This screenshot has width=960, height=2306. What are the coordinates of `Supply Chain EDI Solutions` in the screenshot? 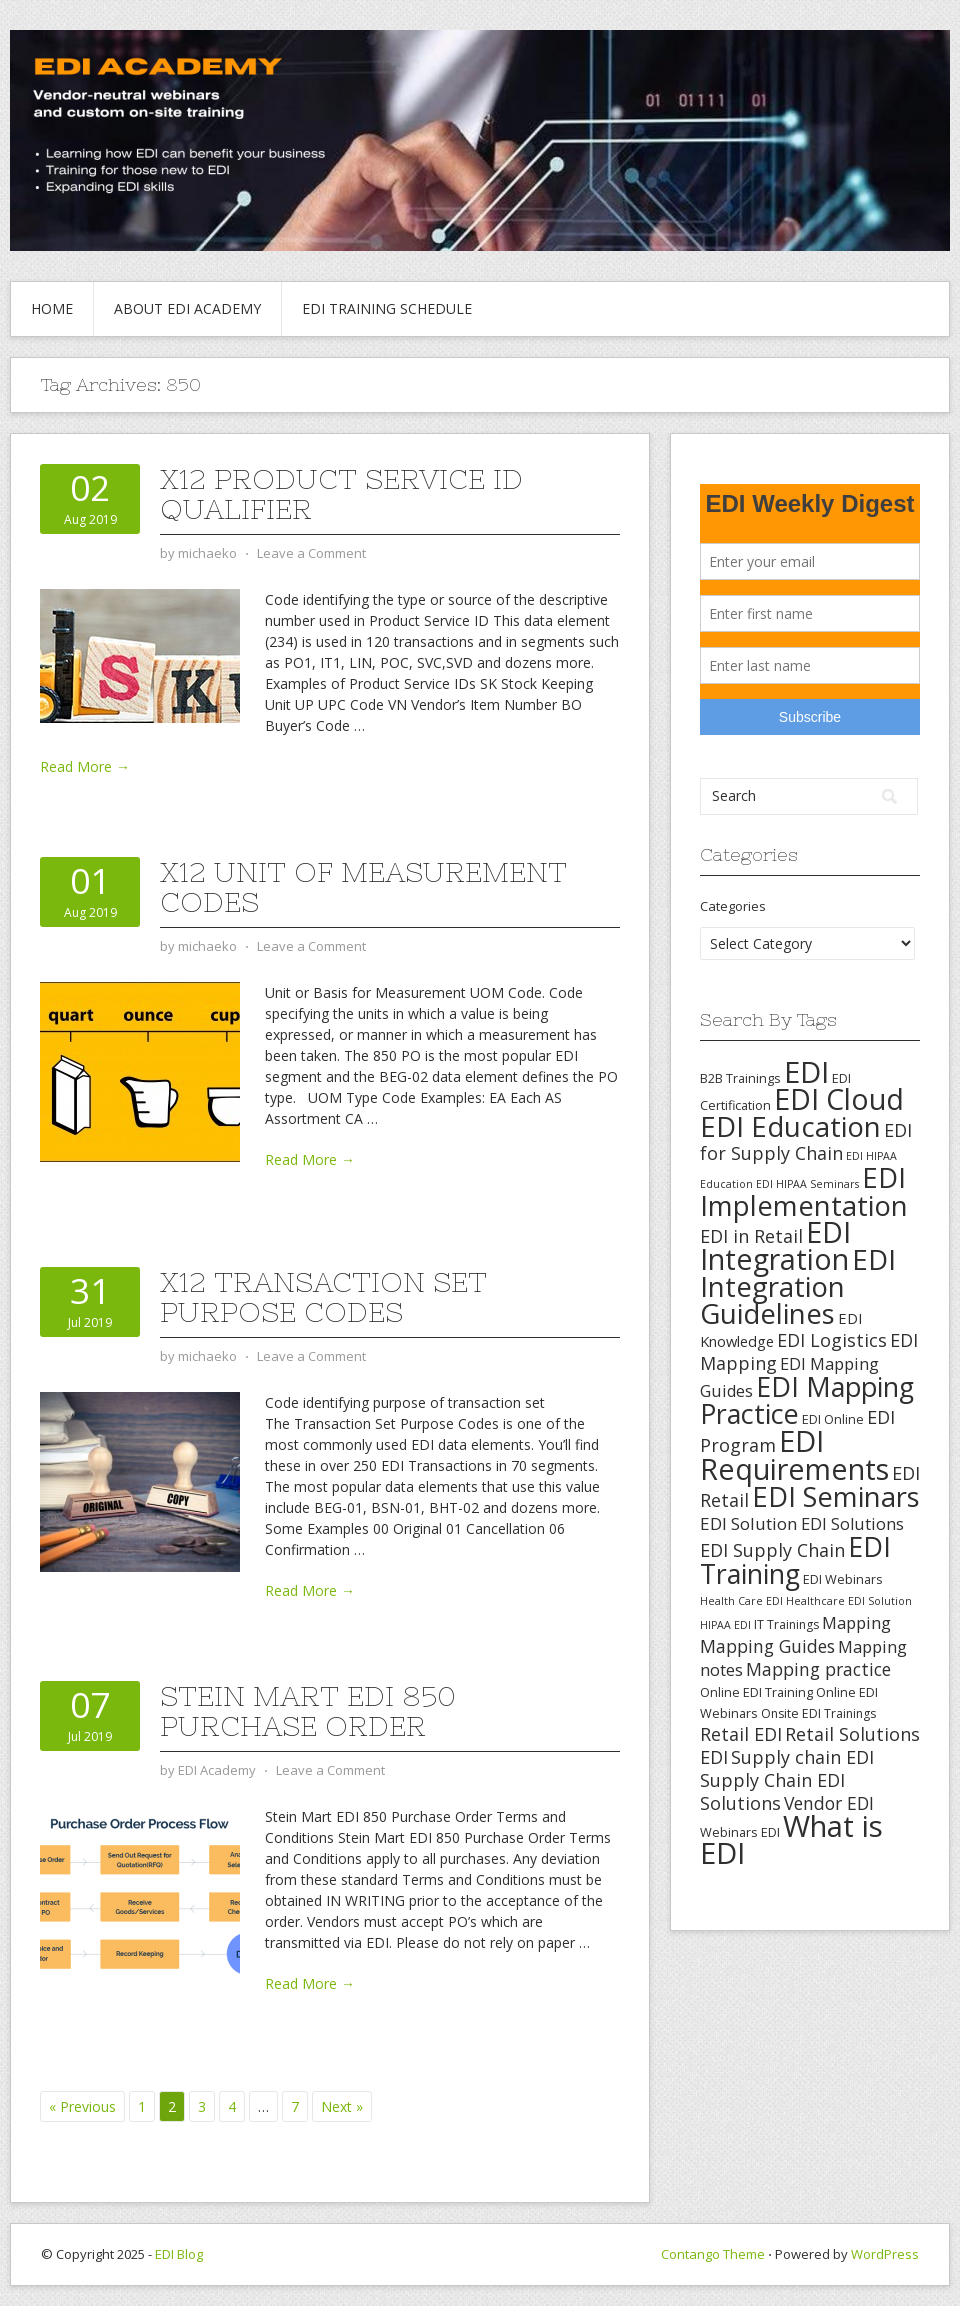 It's located at (772, 1791).